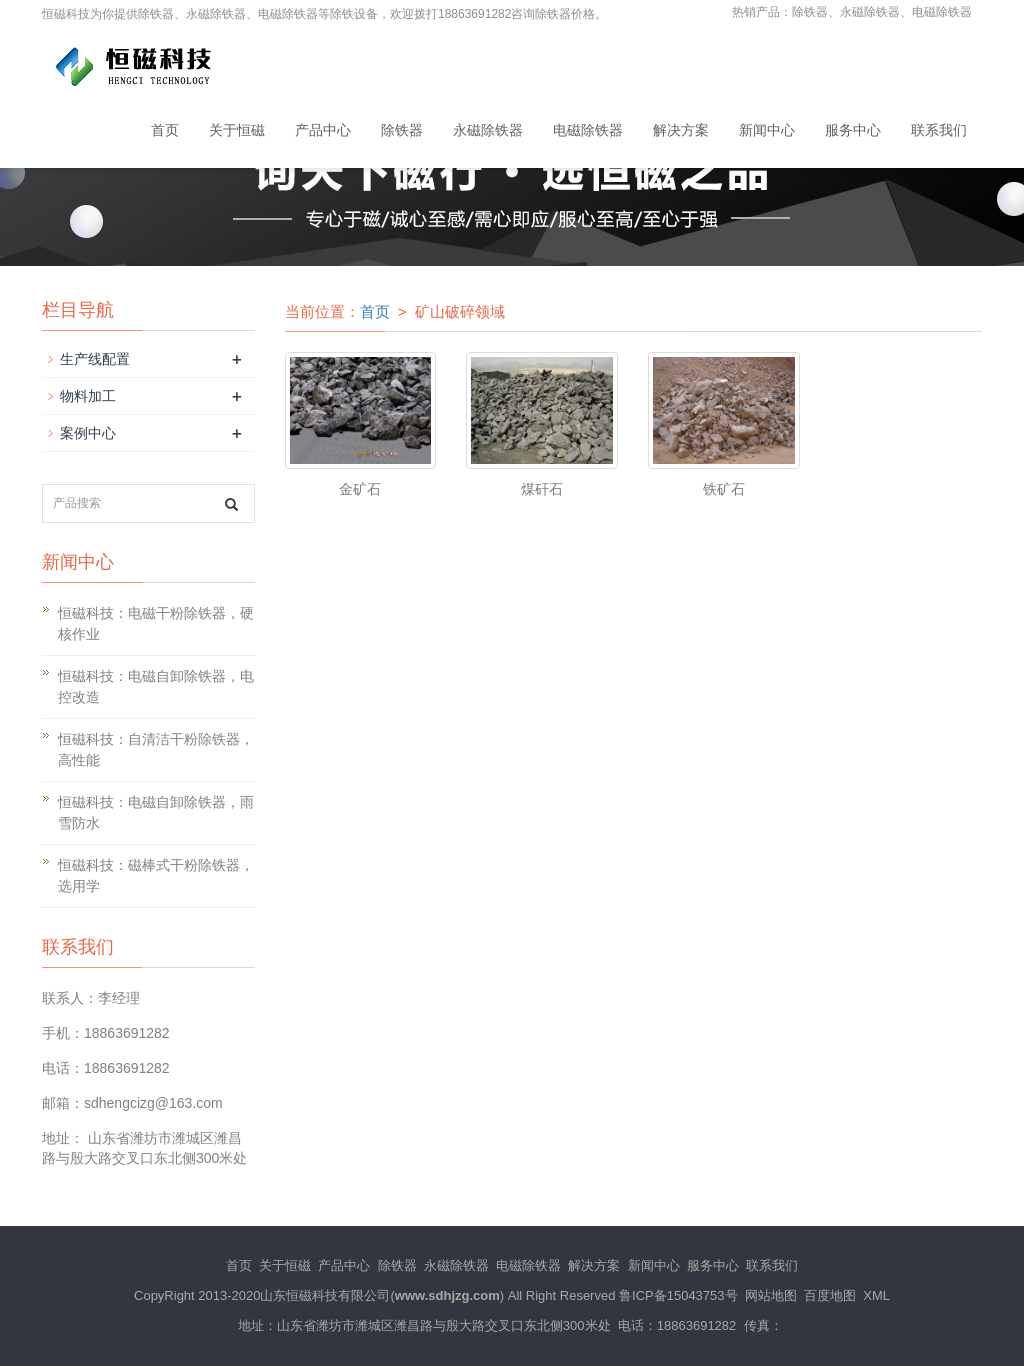 The height and width of the screenshot is (1366, 1024). I want to click on 煤矸石, so click(542, 489).